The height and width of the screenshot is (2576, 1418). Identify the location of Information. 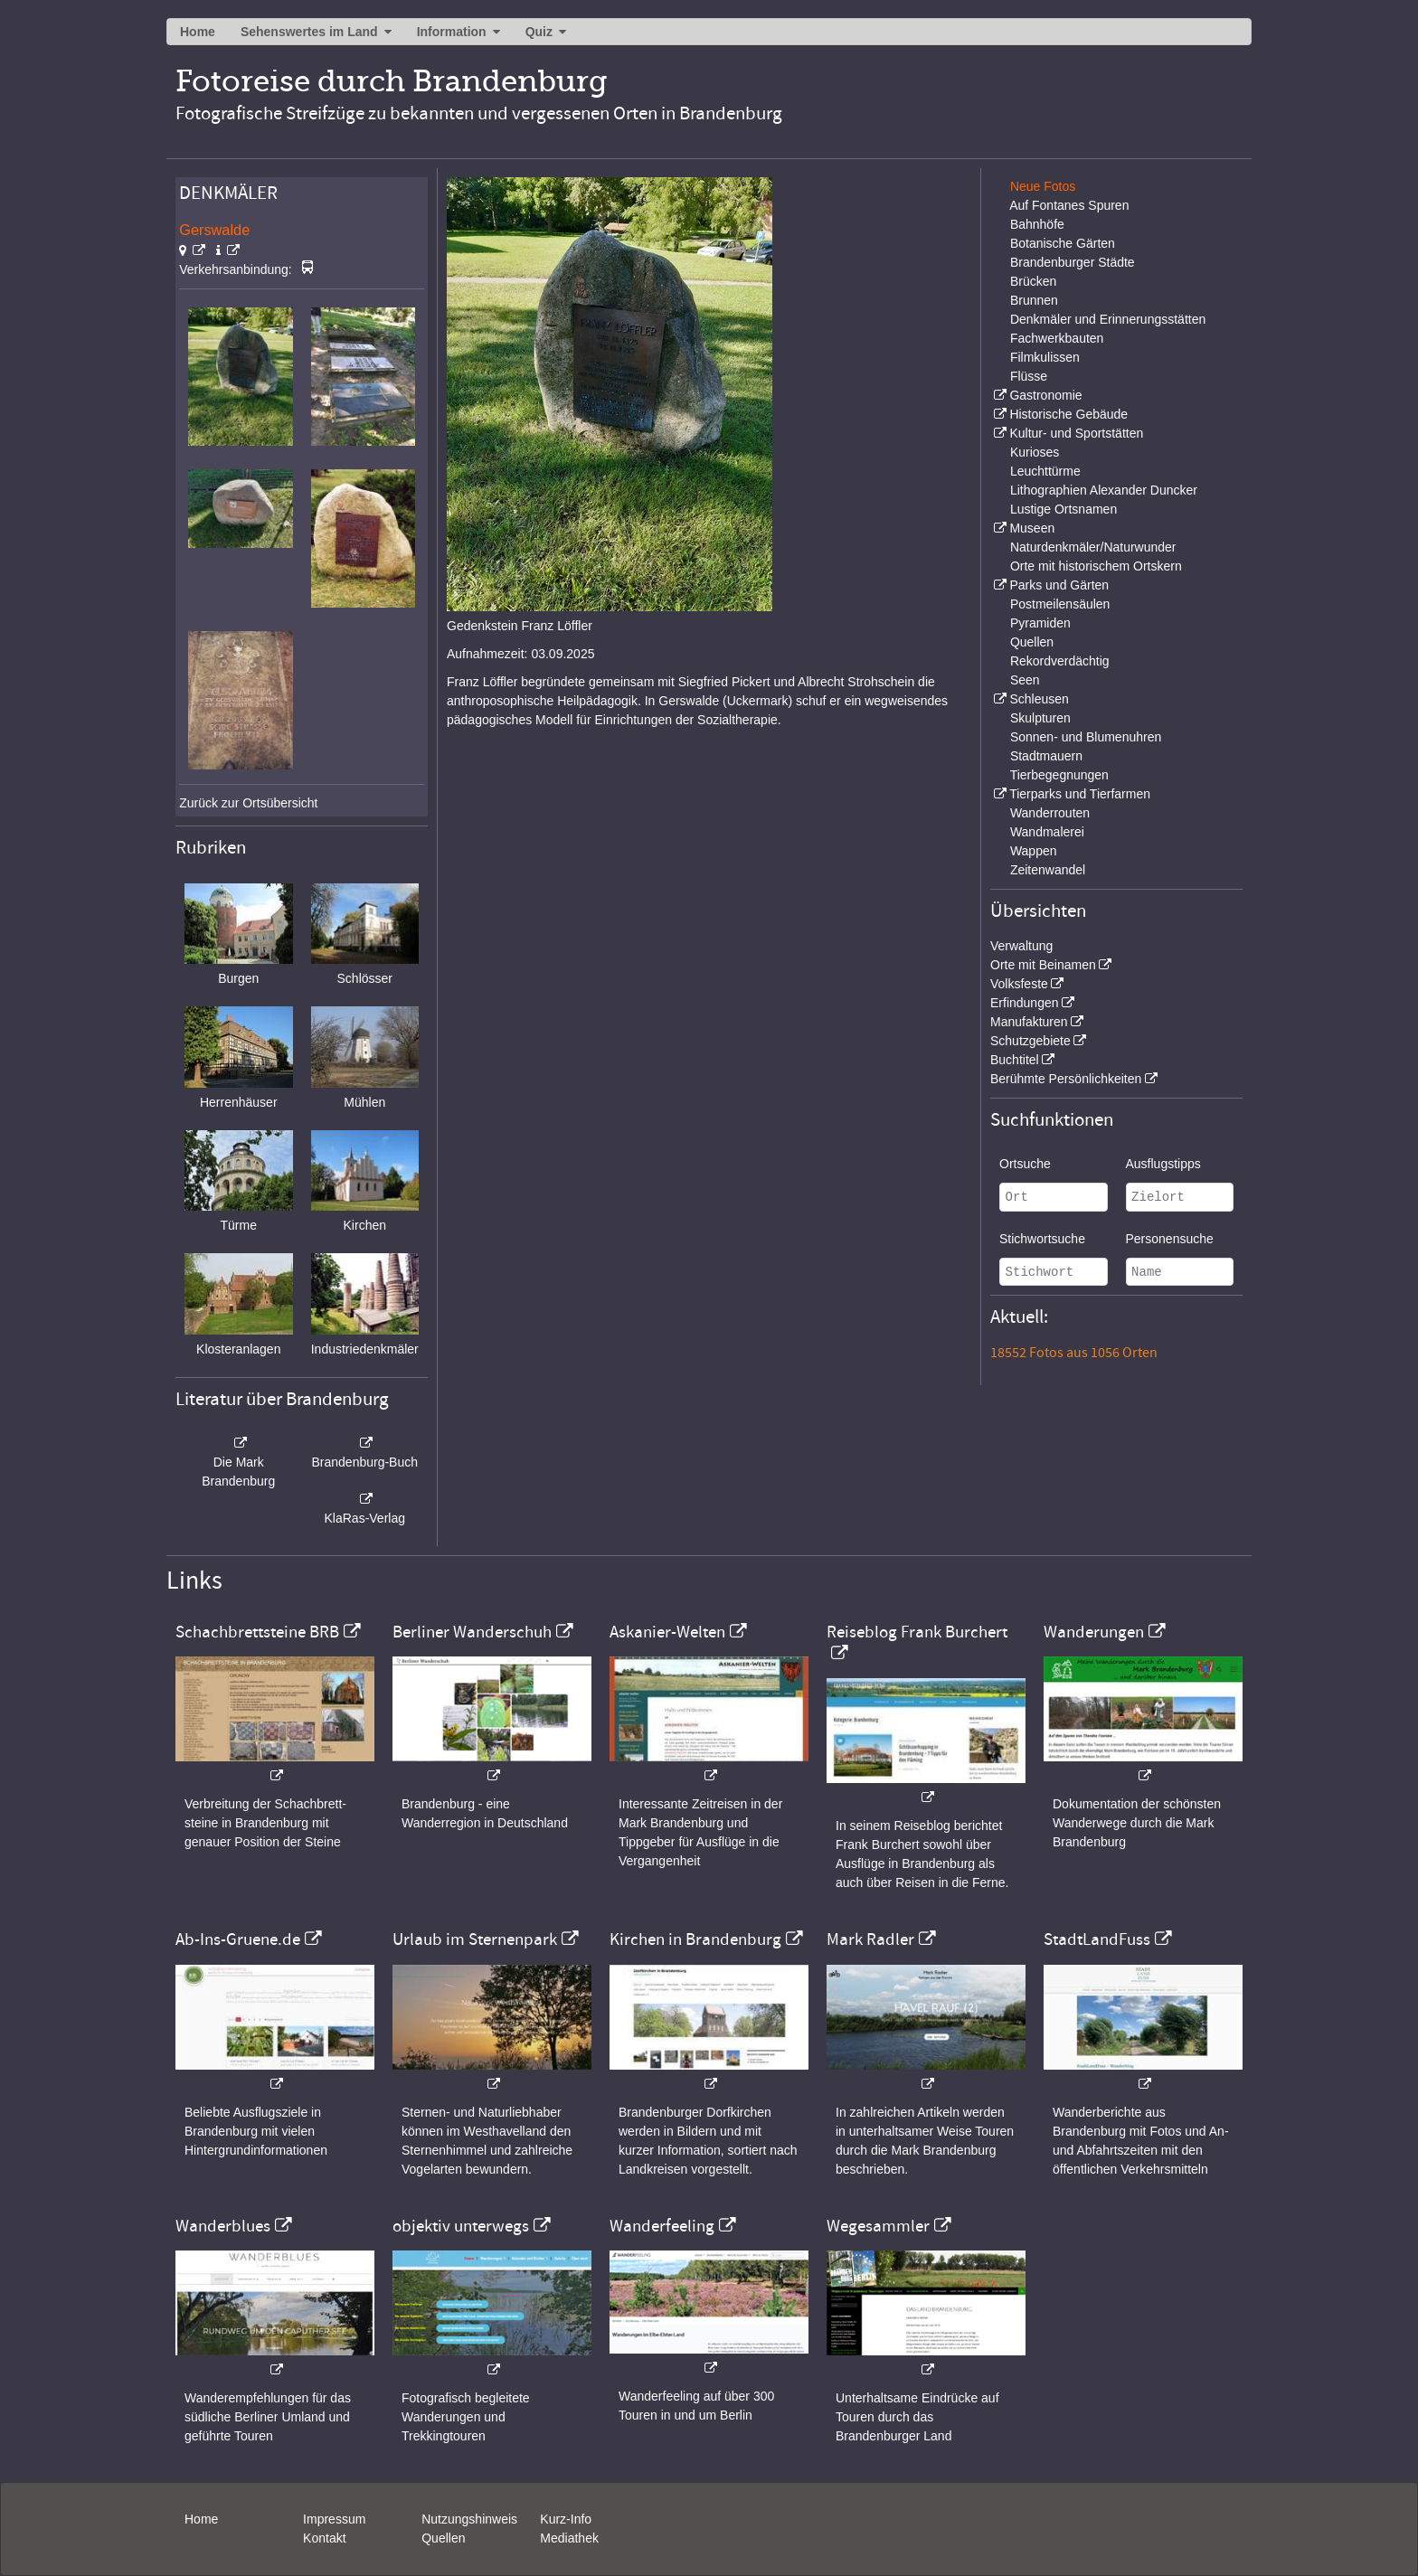
(452, 31).